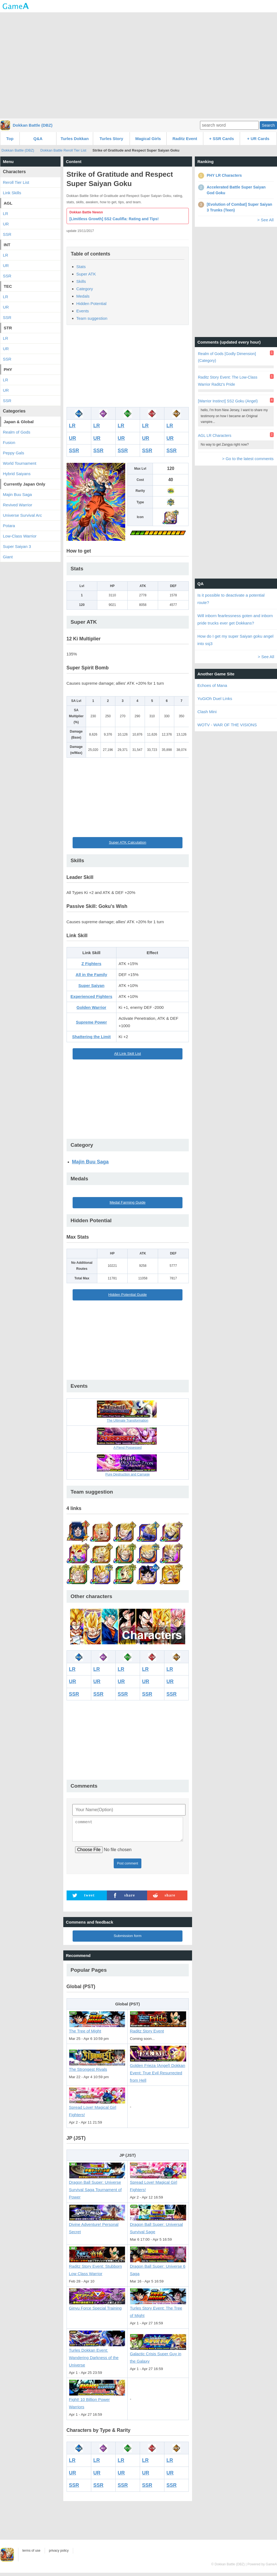  I want to click on [Warrior Instinct] SS2 Goku (Angel), so click(228, 401).